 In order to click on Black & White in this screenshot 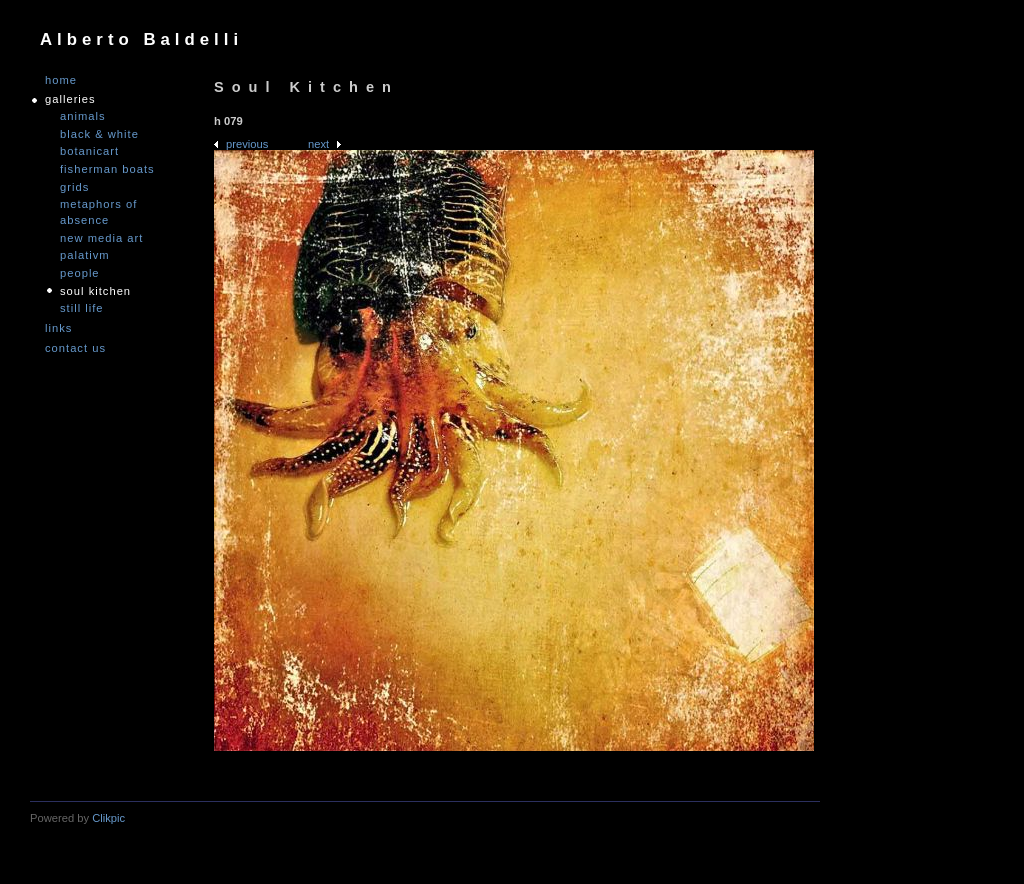, I will do `click(99, 134)`.